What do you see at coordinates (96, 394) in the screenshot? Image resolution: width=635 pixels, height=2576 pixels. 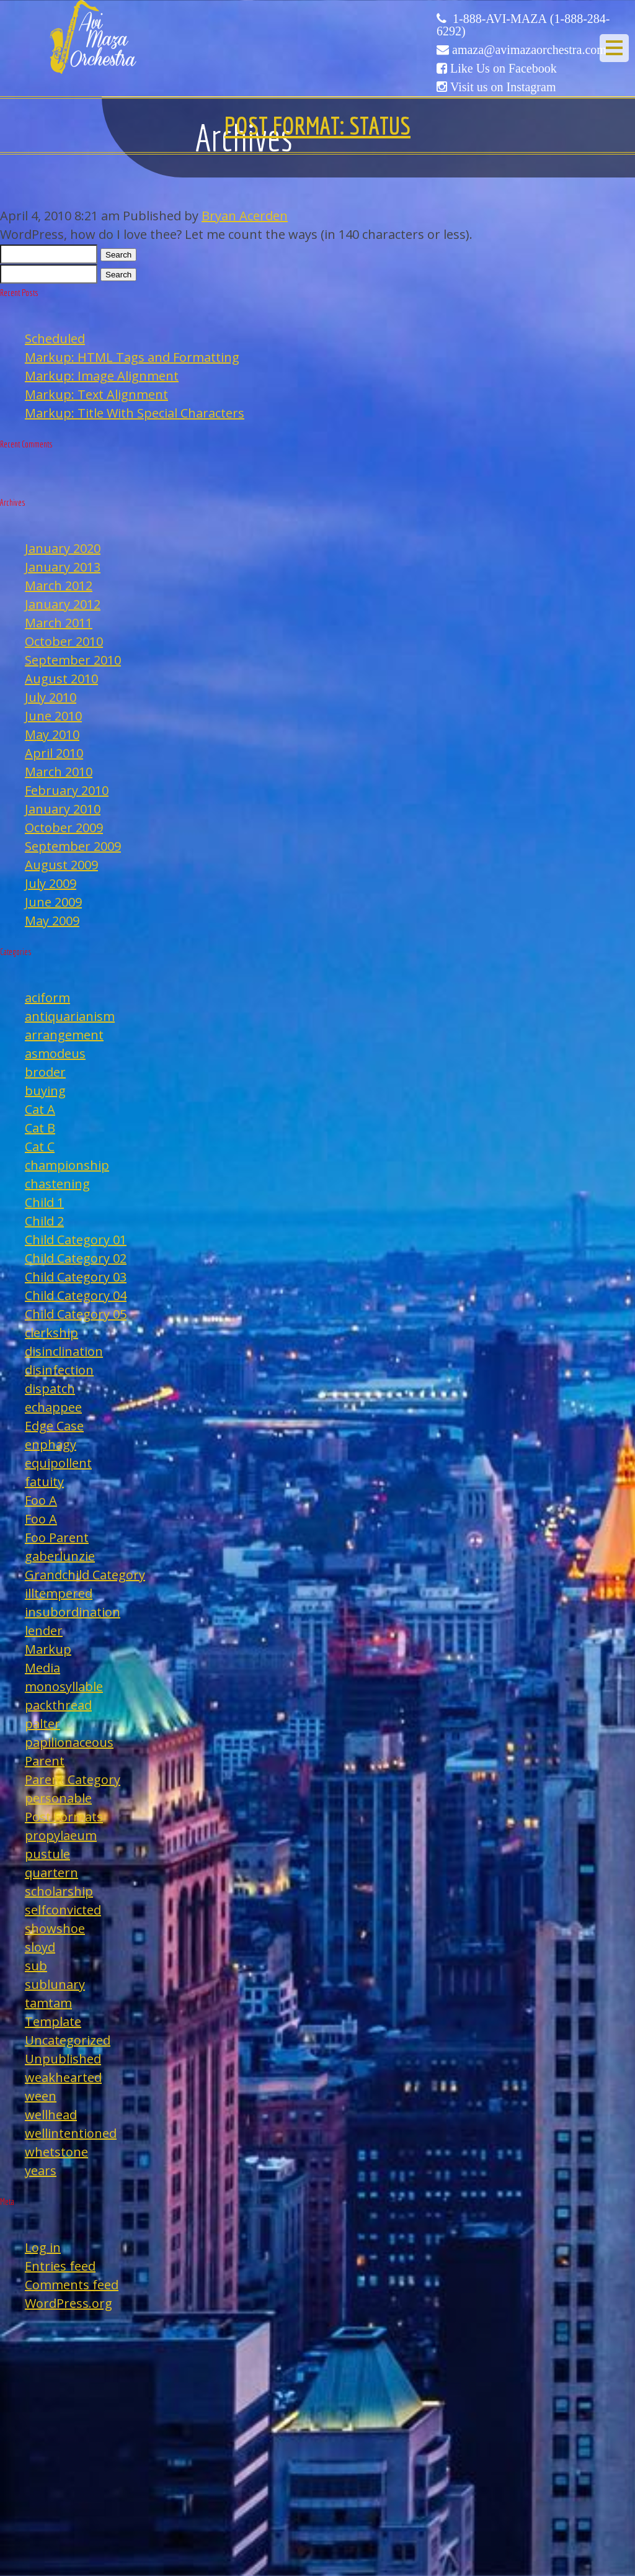 I see `Markup: Text Alignment` at bounding box center [96, 394].